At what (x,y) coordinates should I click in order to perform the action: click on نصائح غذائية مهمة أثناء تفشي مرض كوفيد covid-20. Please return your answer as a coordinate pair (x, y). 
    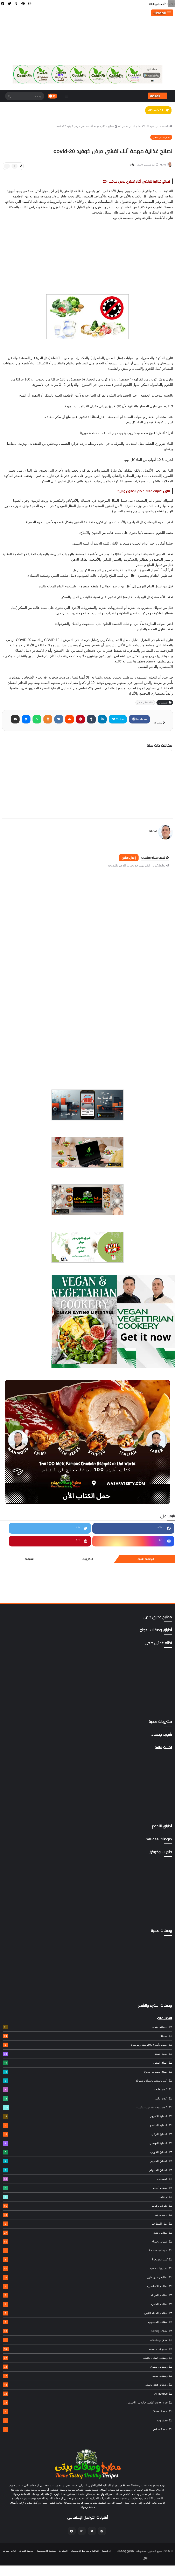
    Looking at the image, I should click on (83, 131).